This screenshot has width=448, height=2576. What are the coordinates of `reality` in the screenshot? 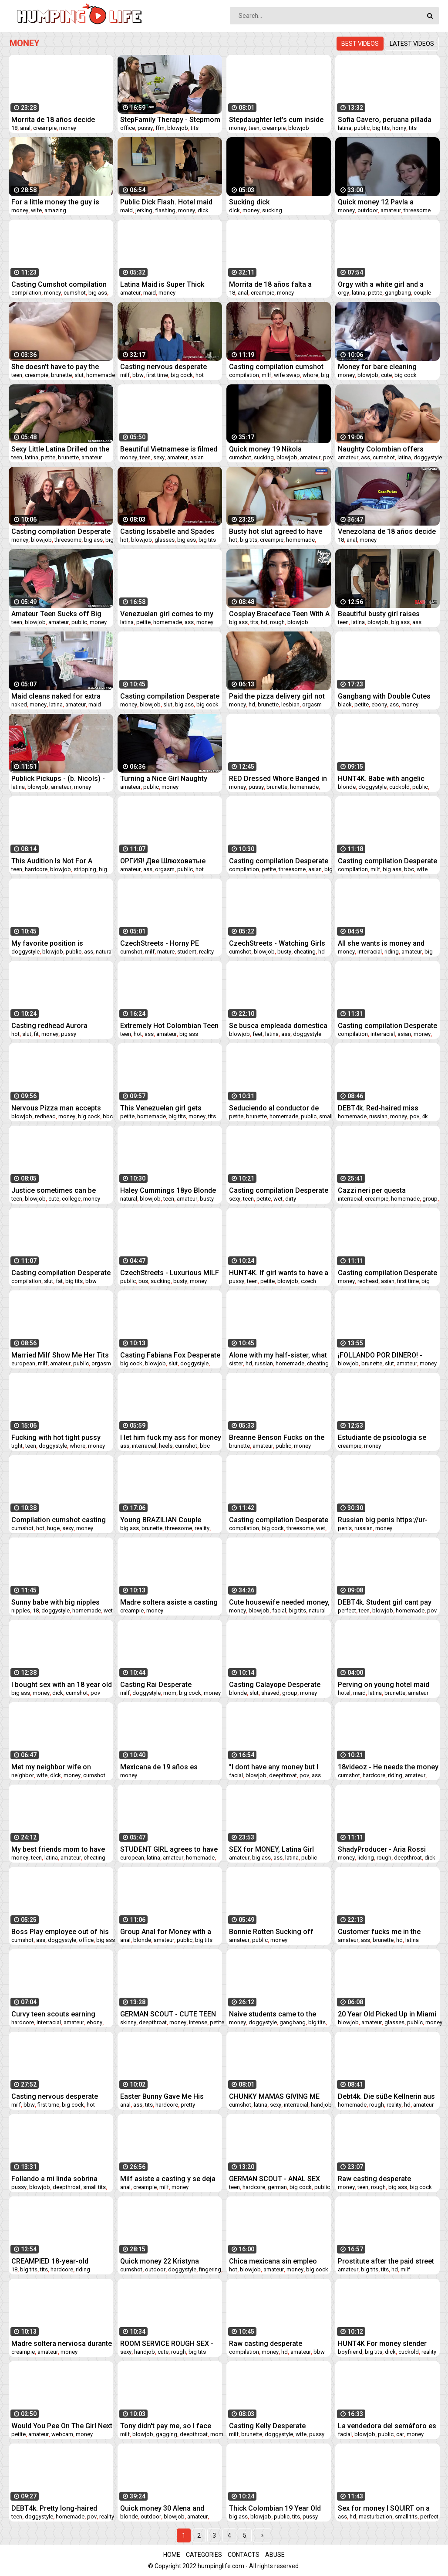 It's located at (206, 951).